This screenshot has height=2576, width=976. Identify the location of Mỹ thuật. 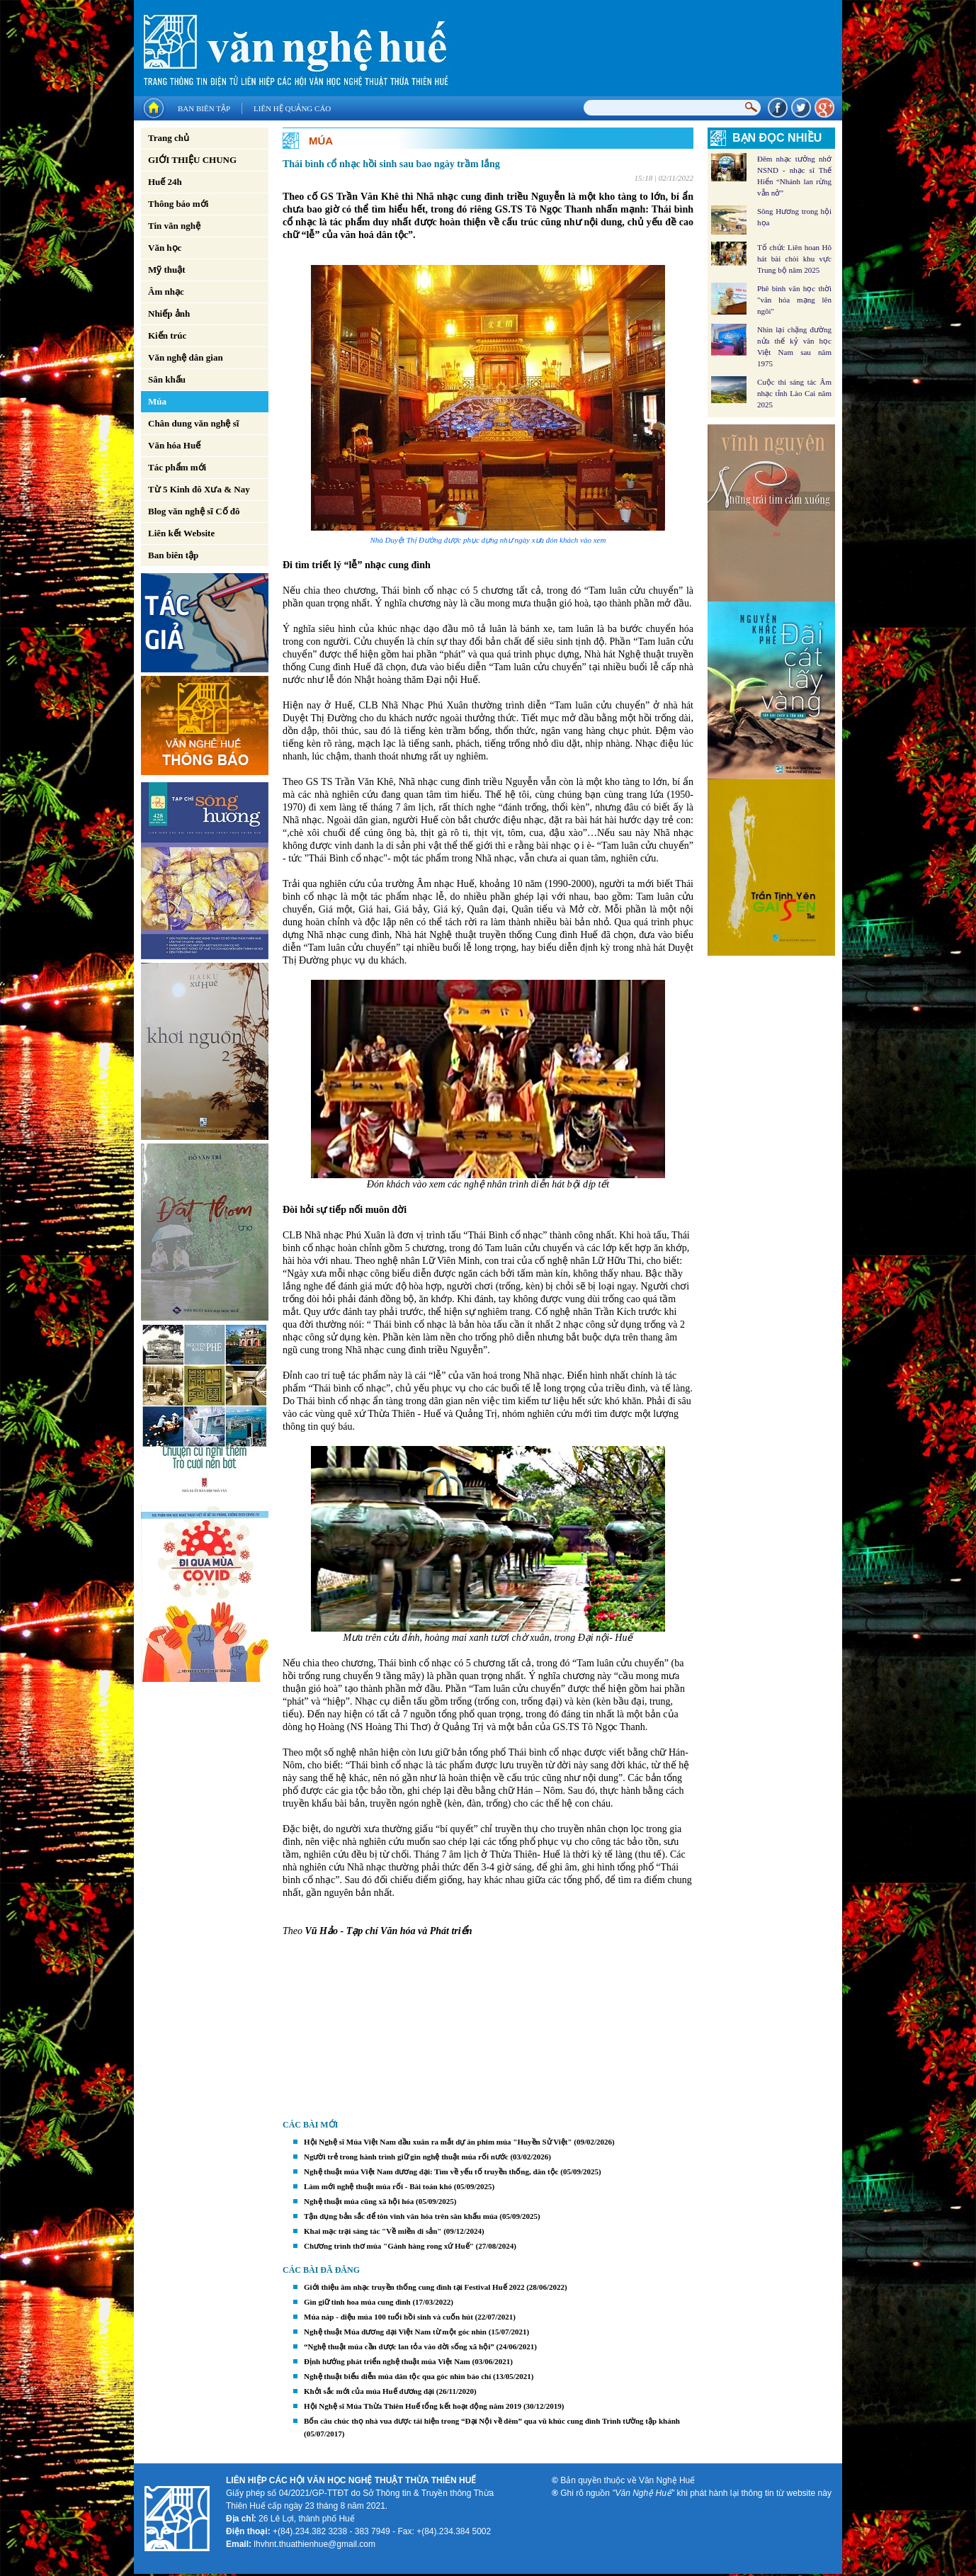
(167, 269).